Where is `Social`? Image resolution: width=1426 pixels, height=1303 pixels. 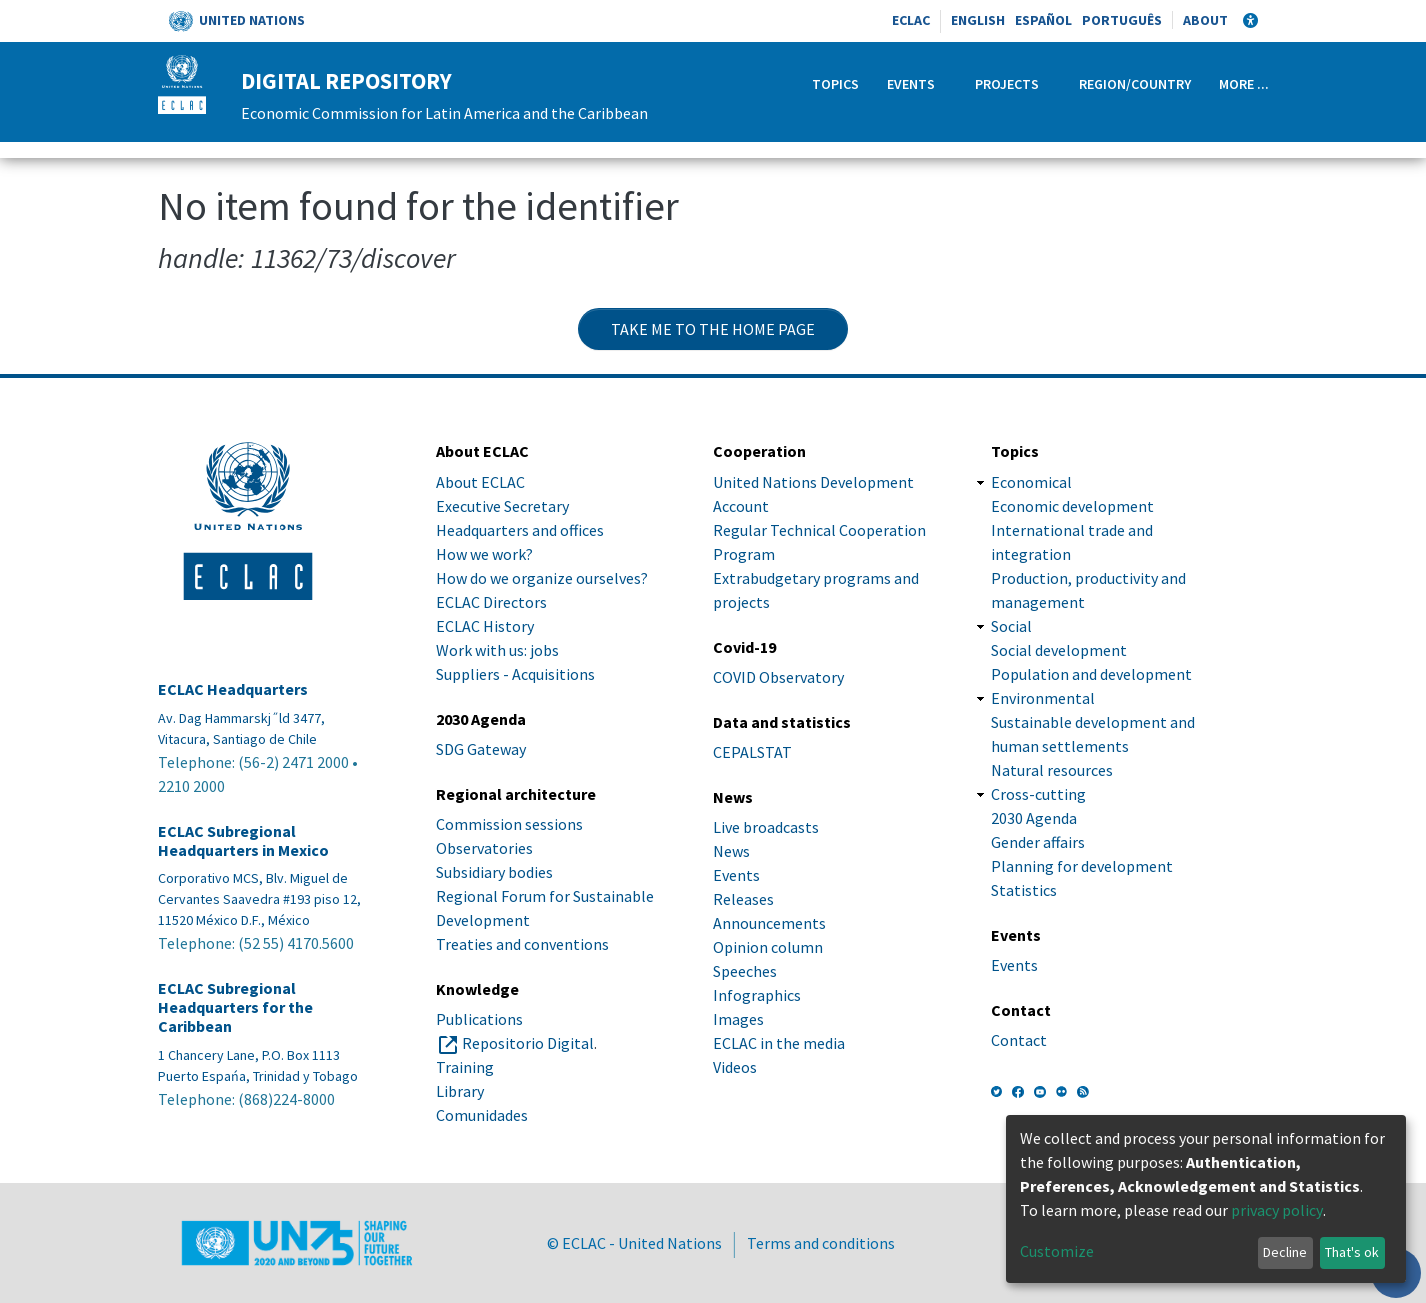 Social is located at coordinates (1011, 626).